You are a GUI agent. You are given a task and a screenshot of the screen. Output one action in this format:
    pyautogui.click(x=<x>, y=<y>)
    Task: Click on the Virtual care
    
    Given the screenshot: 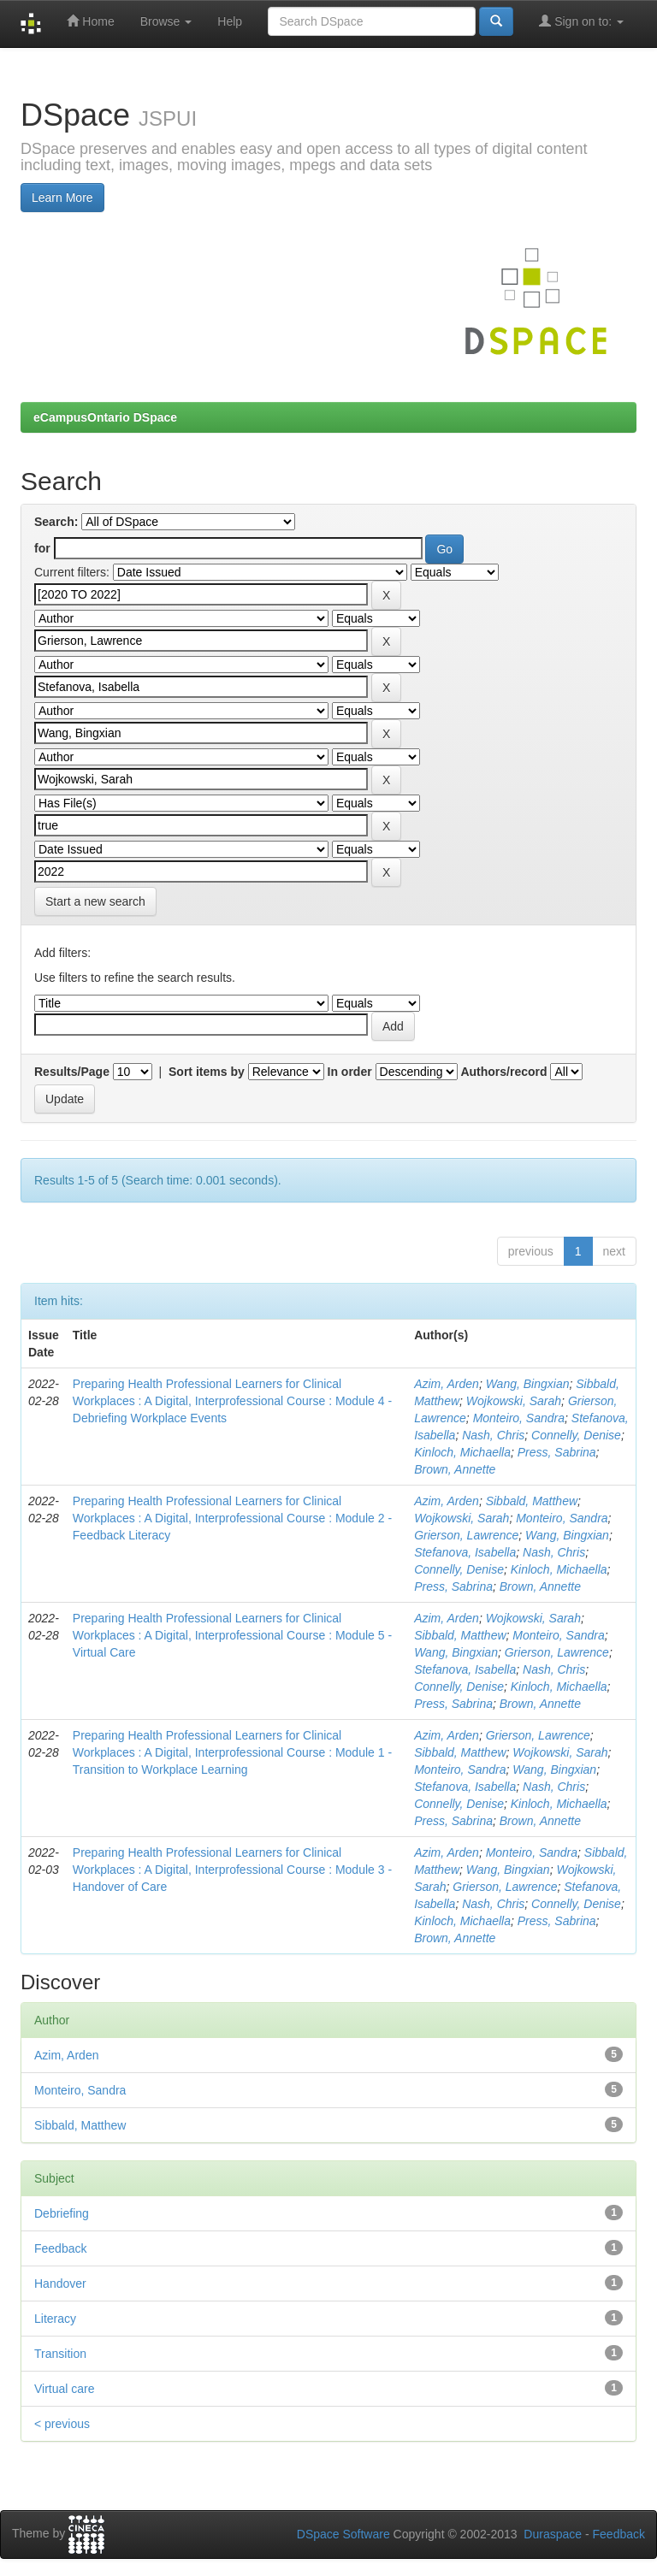 What is the action you would take?
    pyautogui.click(x=64, y=2389)
    